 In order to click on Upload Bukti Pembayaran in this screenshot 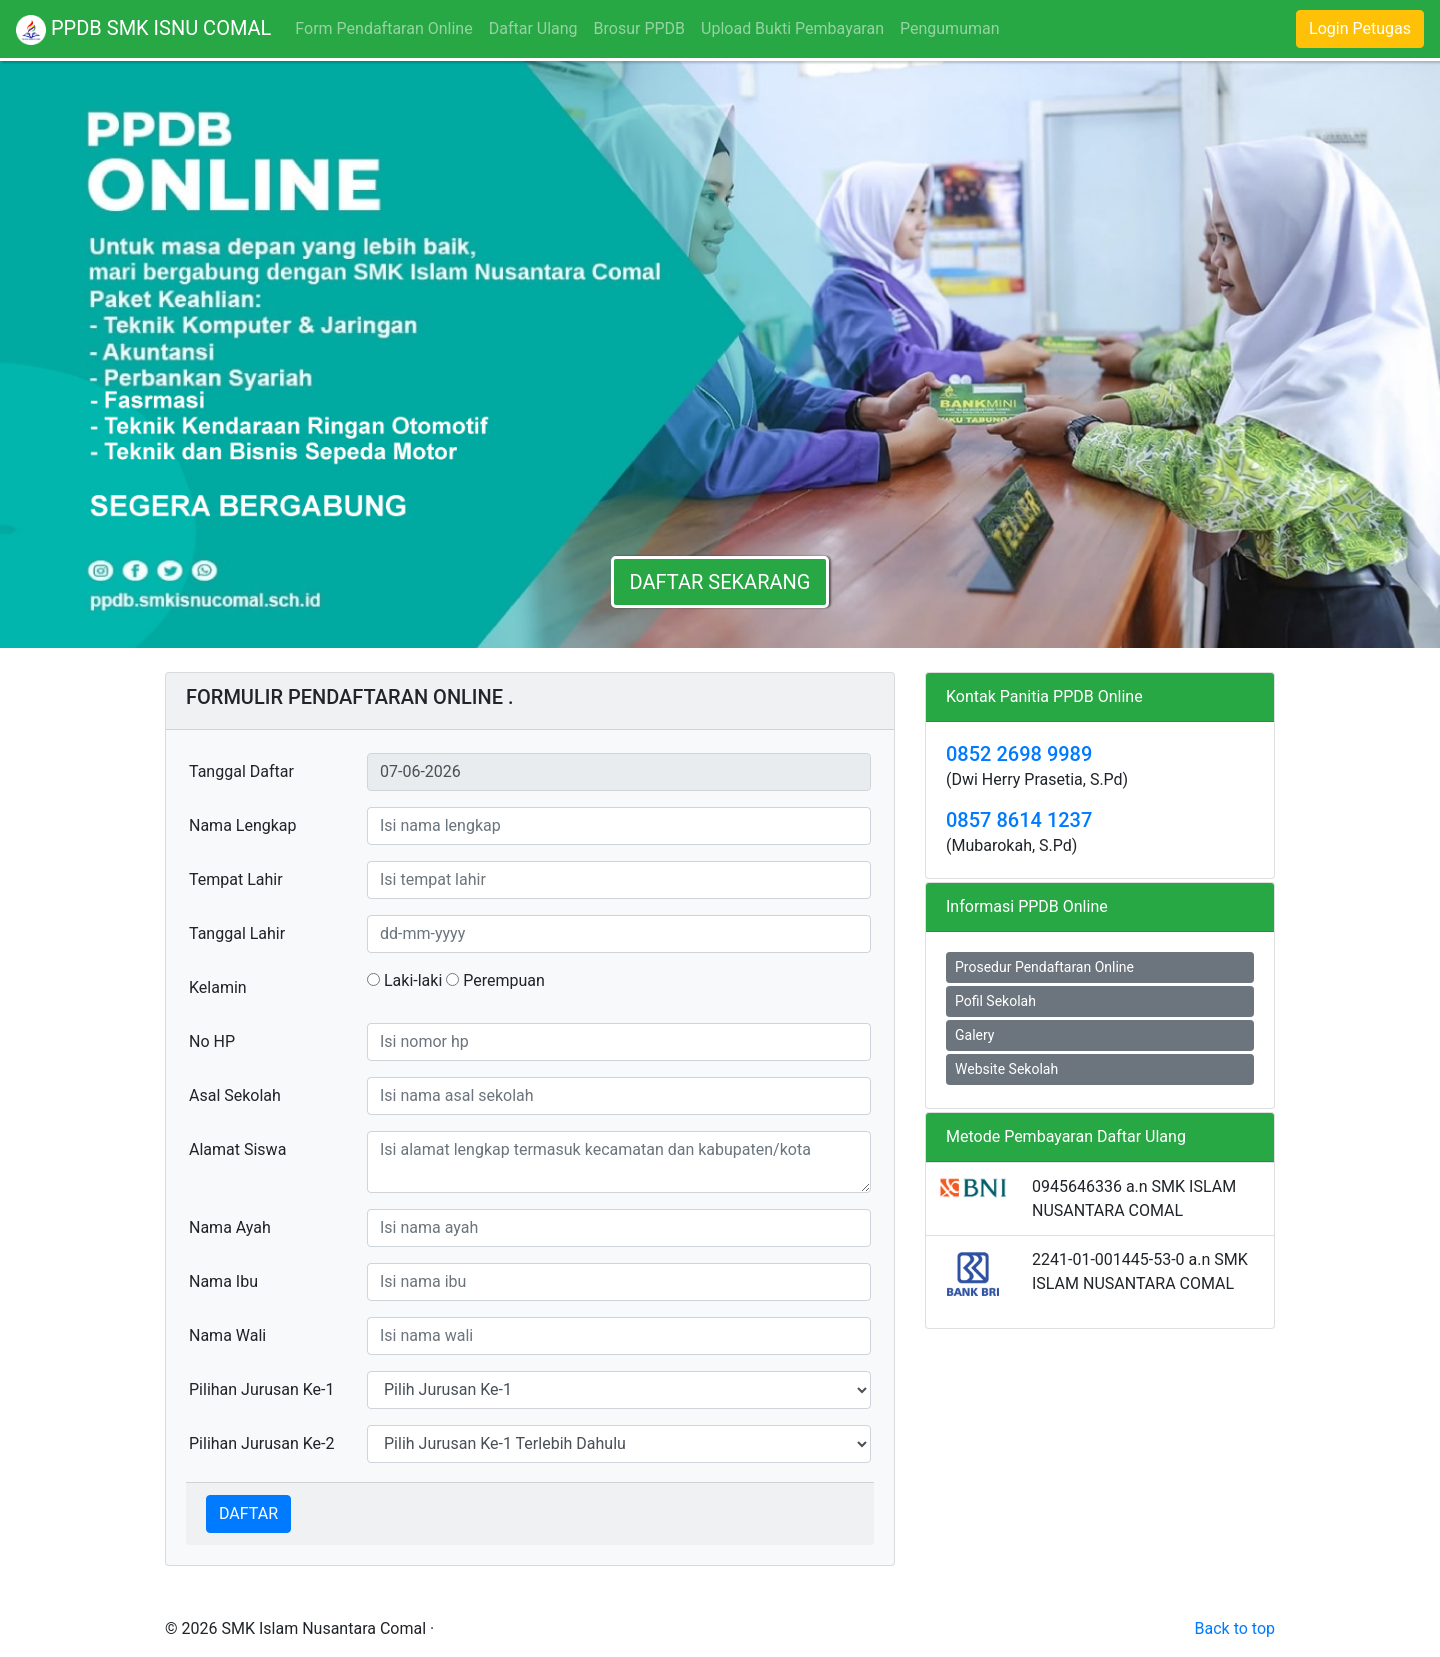, I will do `click(792, 28)`.